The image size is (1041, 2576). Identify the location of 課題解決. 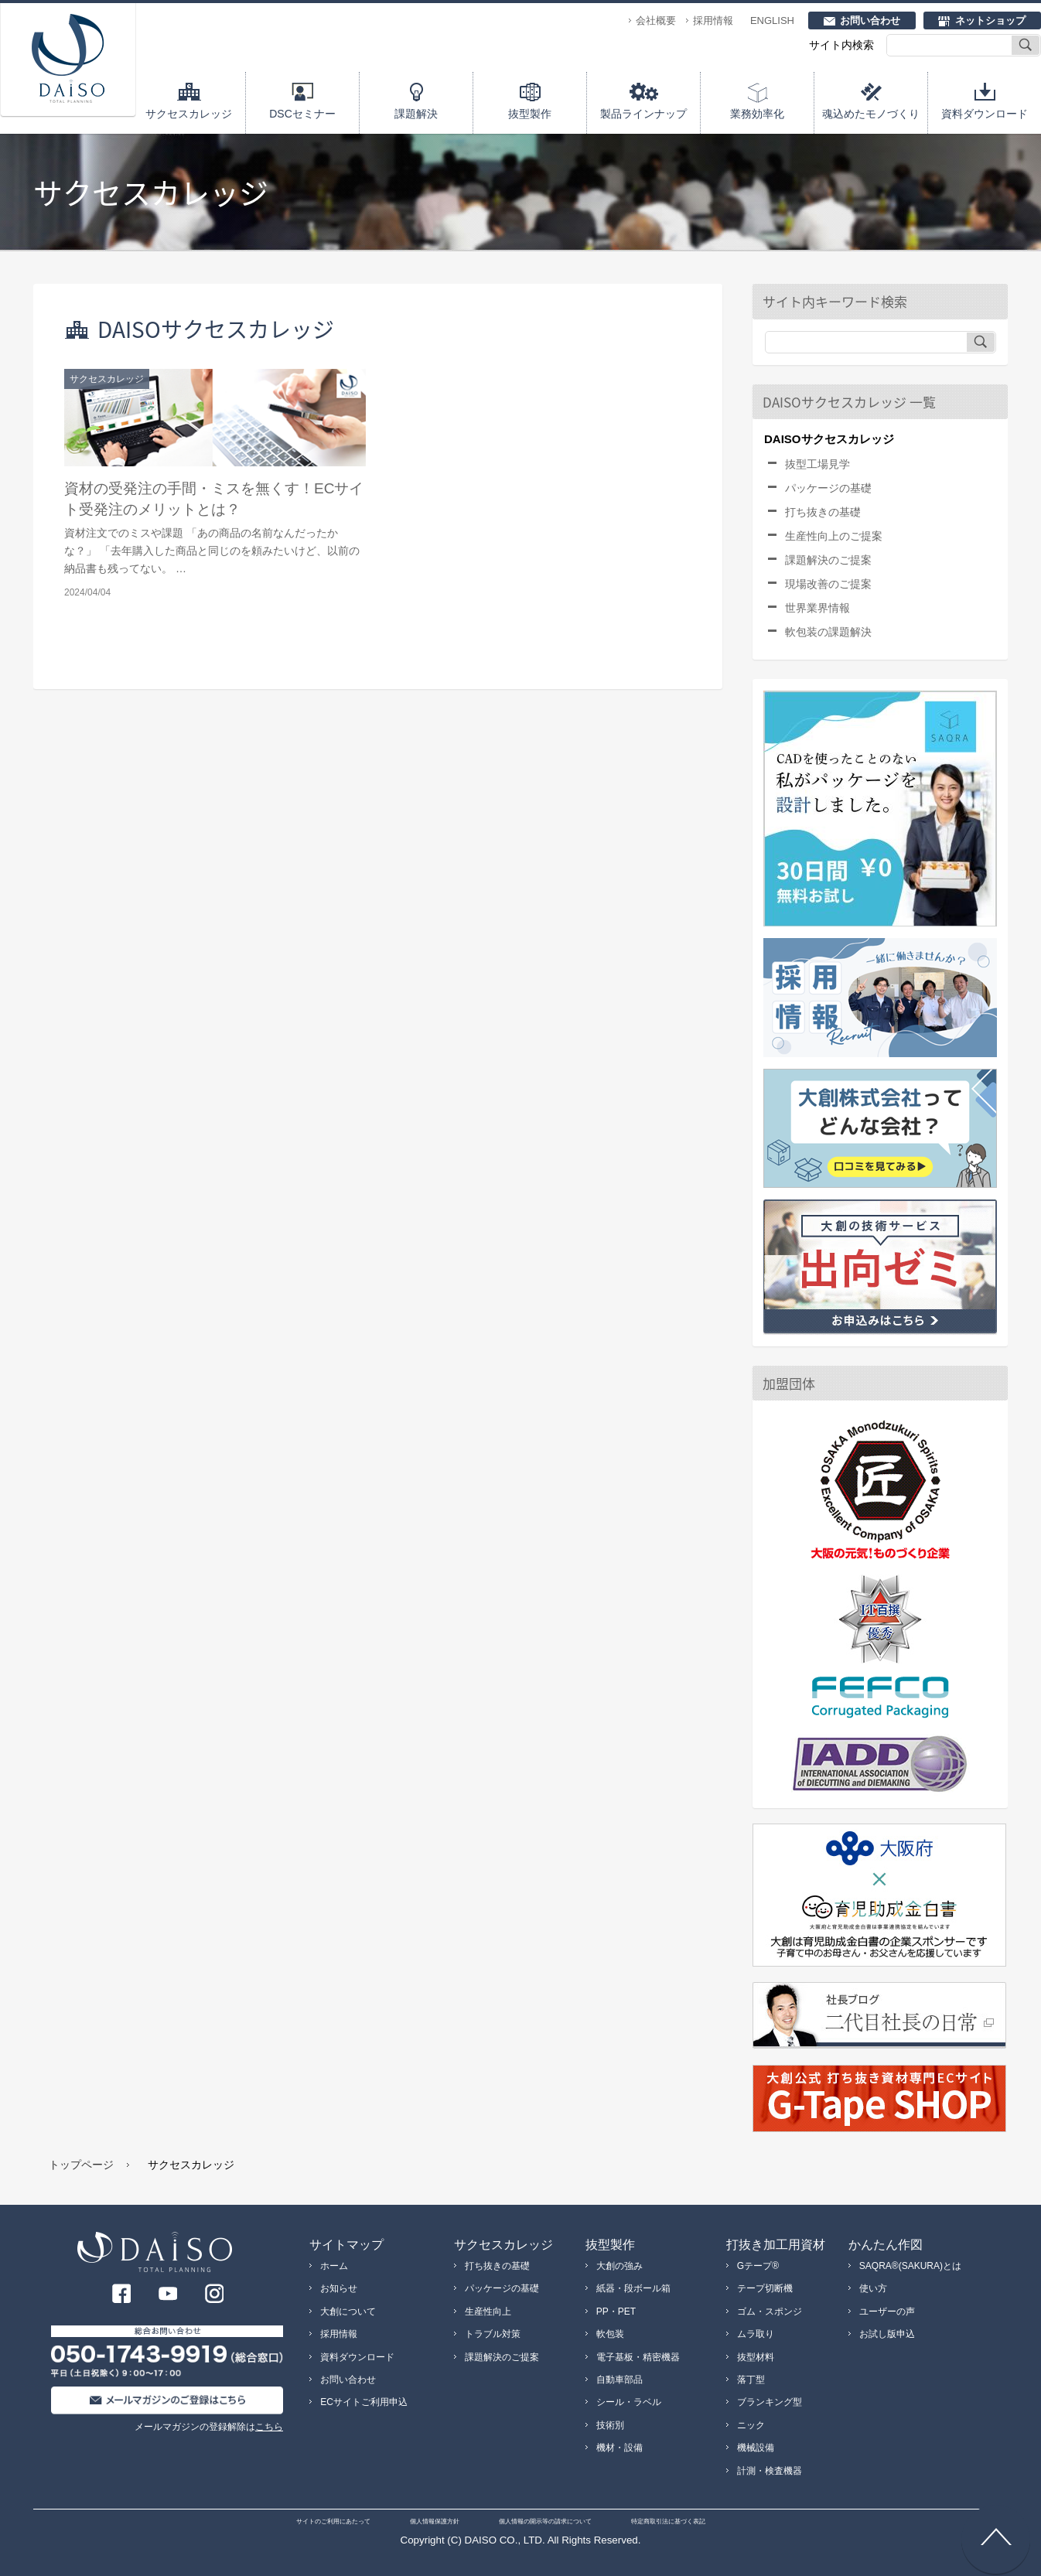
(416, 113).